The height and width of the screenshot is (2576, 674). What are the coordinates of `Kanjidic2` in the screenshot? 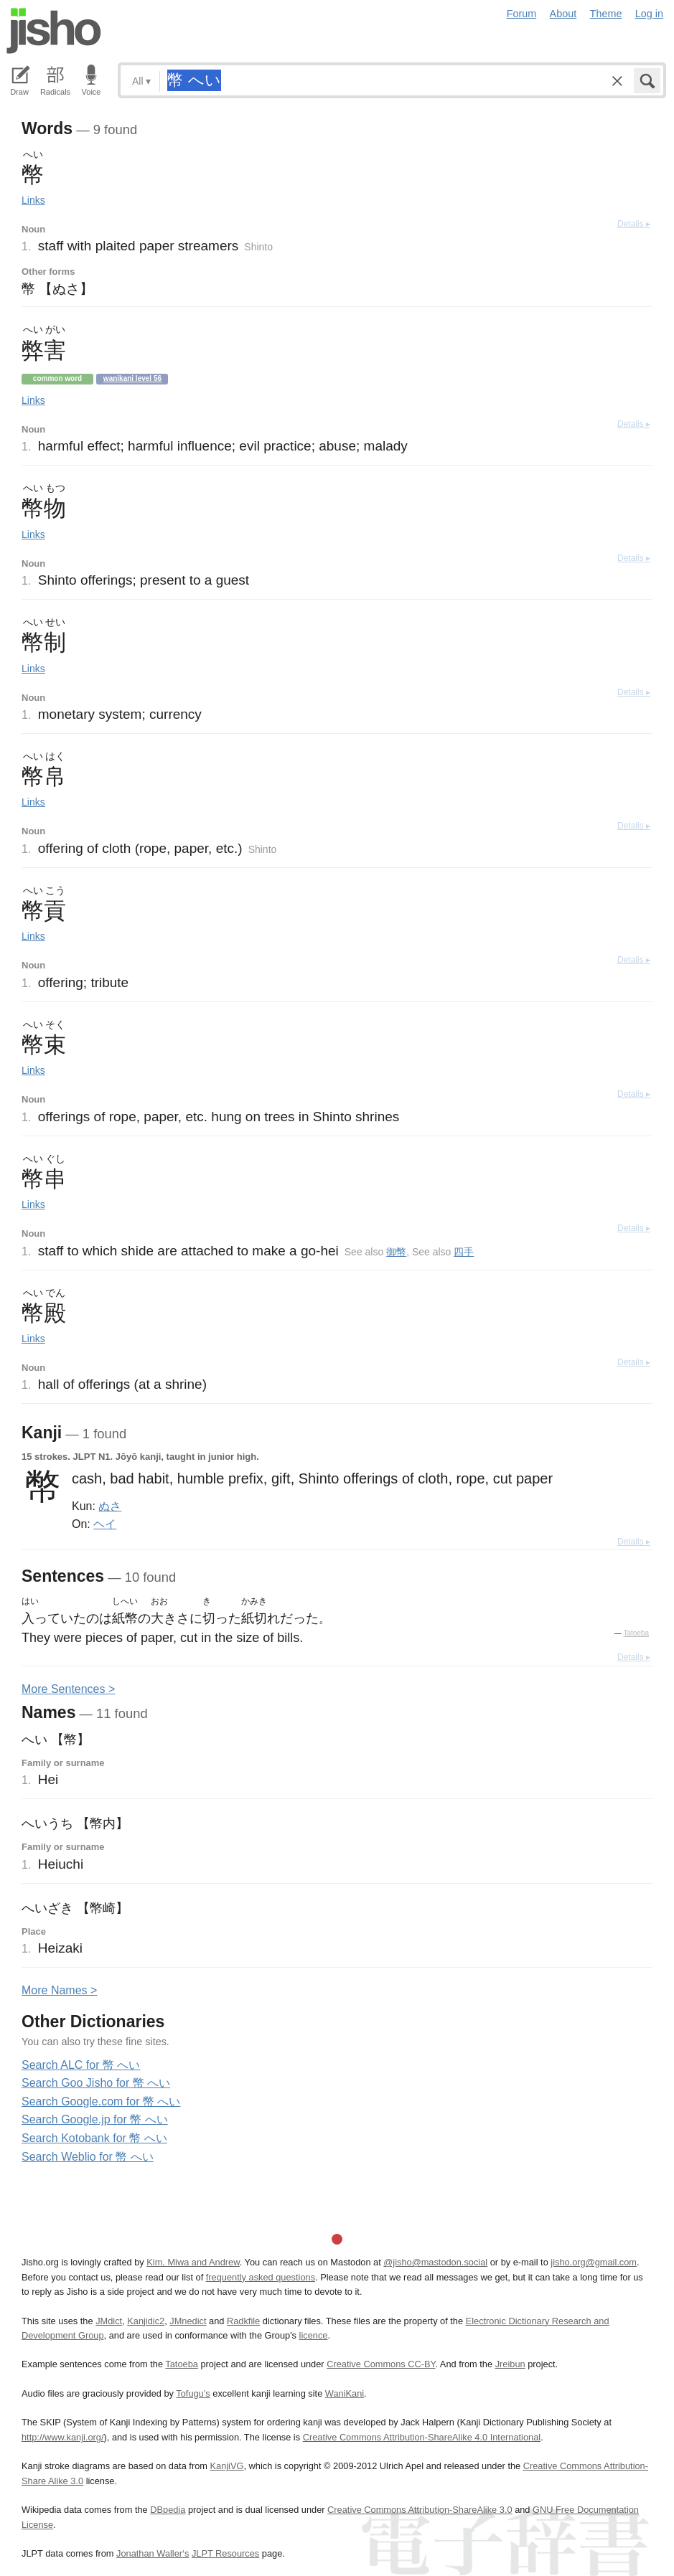 It's located at (145, 2321).